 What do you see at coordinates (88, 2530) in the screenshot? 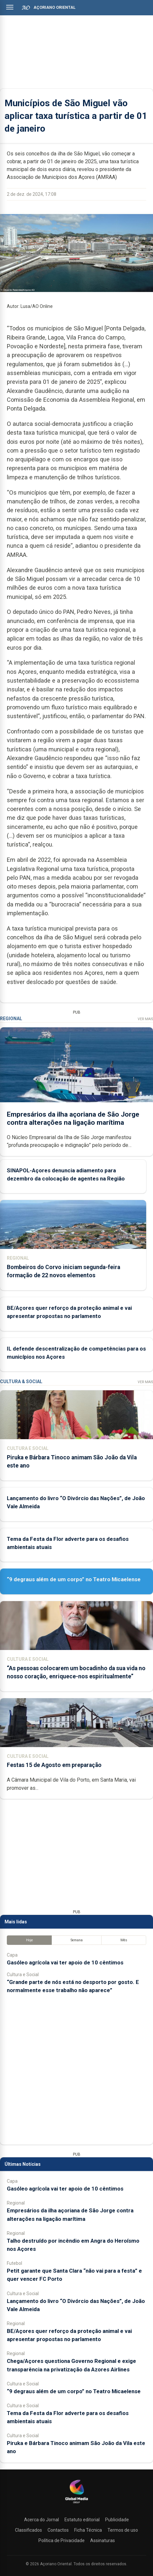
I see `Ficha Técnica` at bounding box center [88, 2530].